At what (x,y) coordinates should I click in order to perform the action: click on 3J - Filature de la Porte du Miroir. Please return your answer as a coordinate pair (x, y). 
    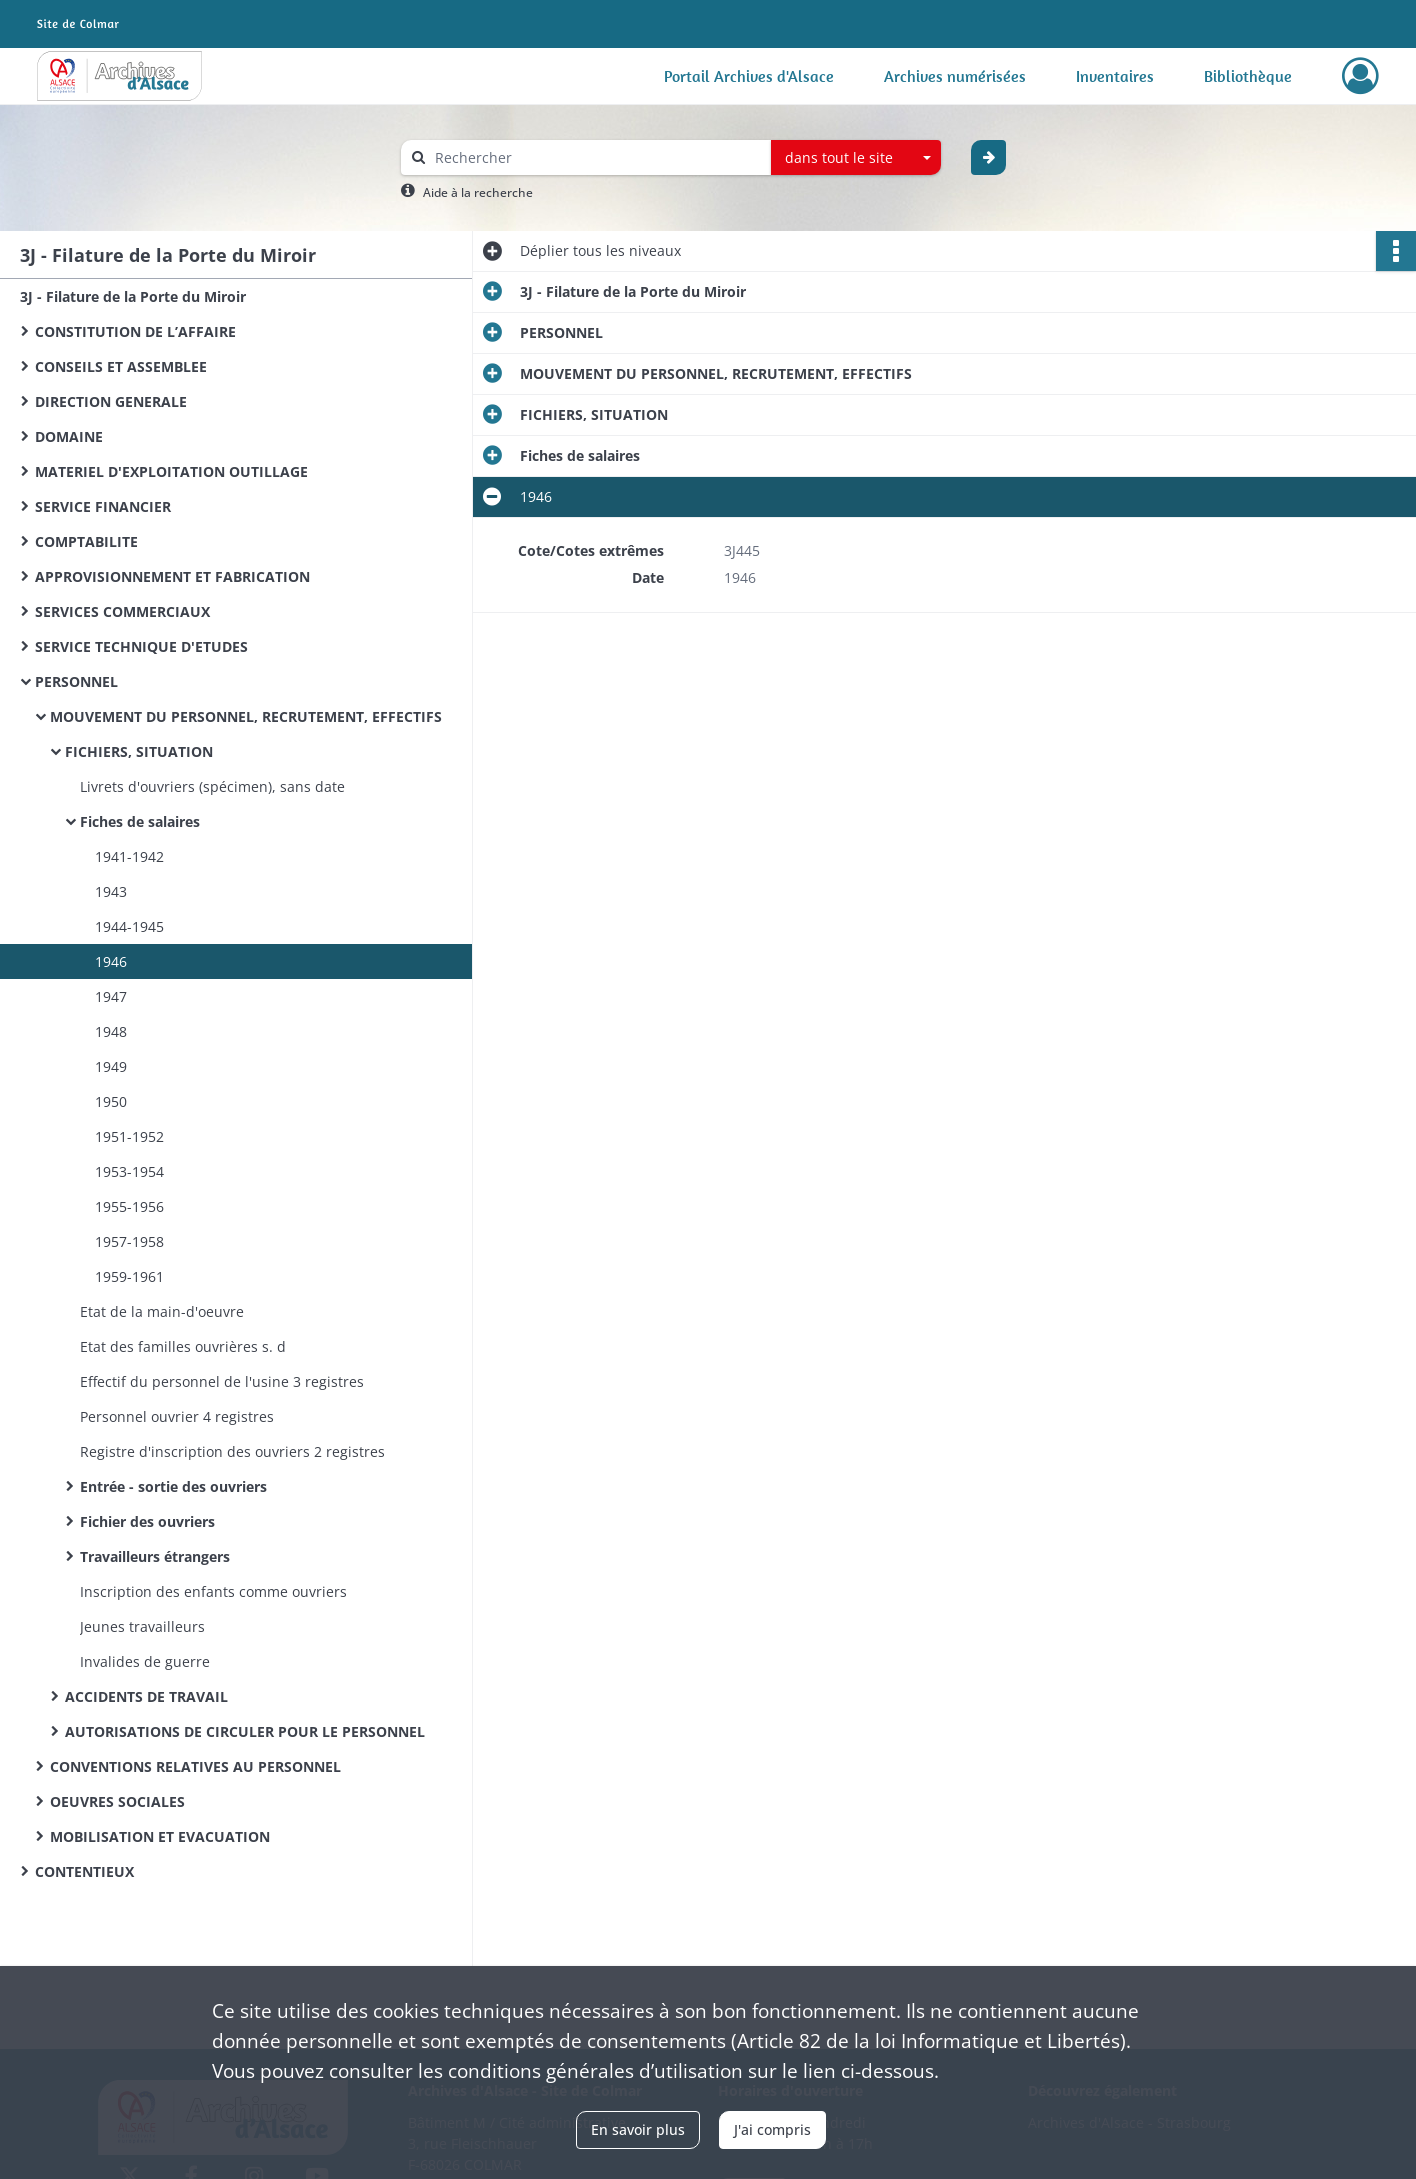
    Looking at the image, I should click on (133, 296).